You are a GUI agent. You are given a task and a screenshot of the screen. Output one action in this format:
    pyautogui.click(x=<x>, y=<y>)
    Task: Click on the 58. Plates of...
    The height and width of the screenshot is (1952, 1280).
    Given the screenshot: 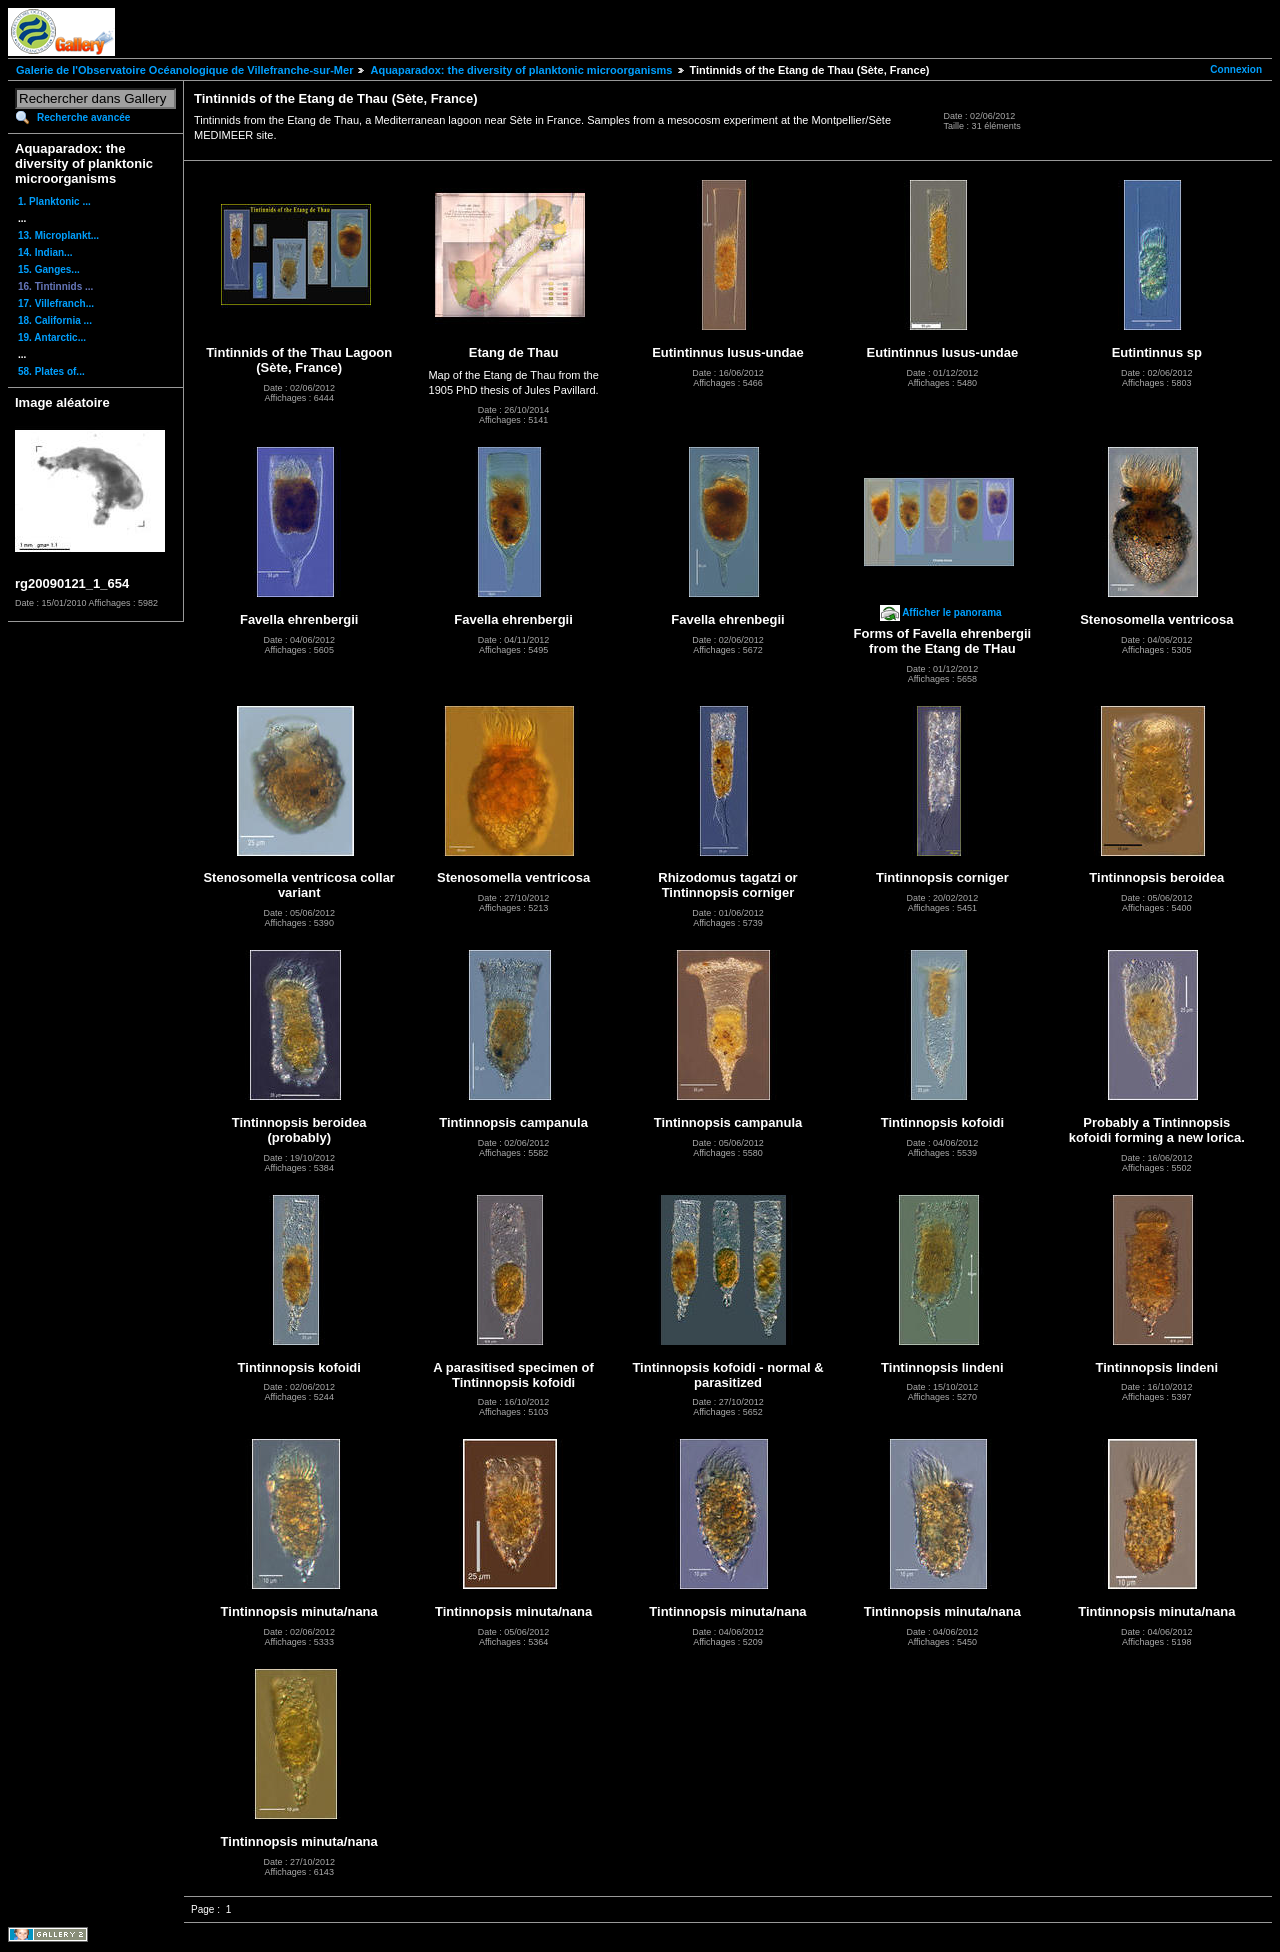 What is the action you would take?
    pyautogui.click(x=51, y=371)
    